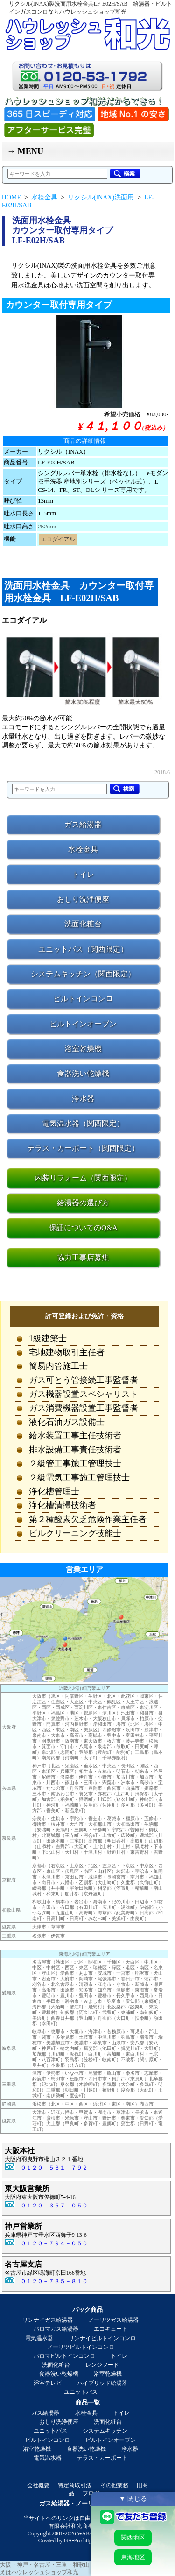  I want to click on テラス・カーポート, so click(102, 2458).